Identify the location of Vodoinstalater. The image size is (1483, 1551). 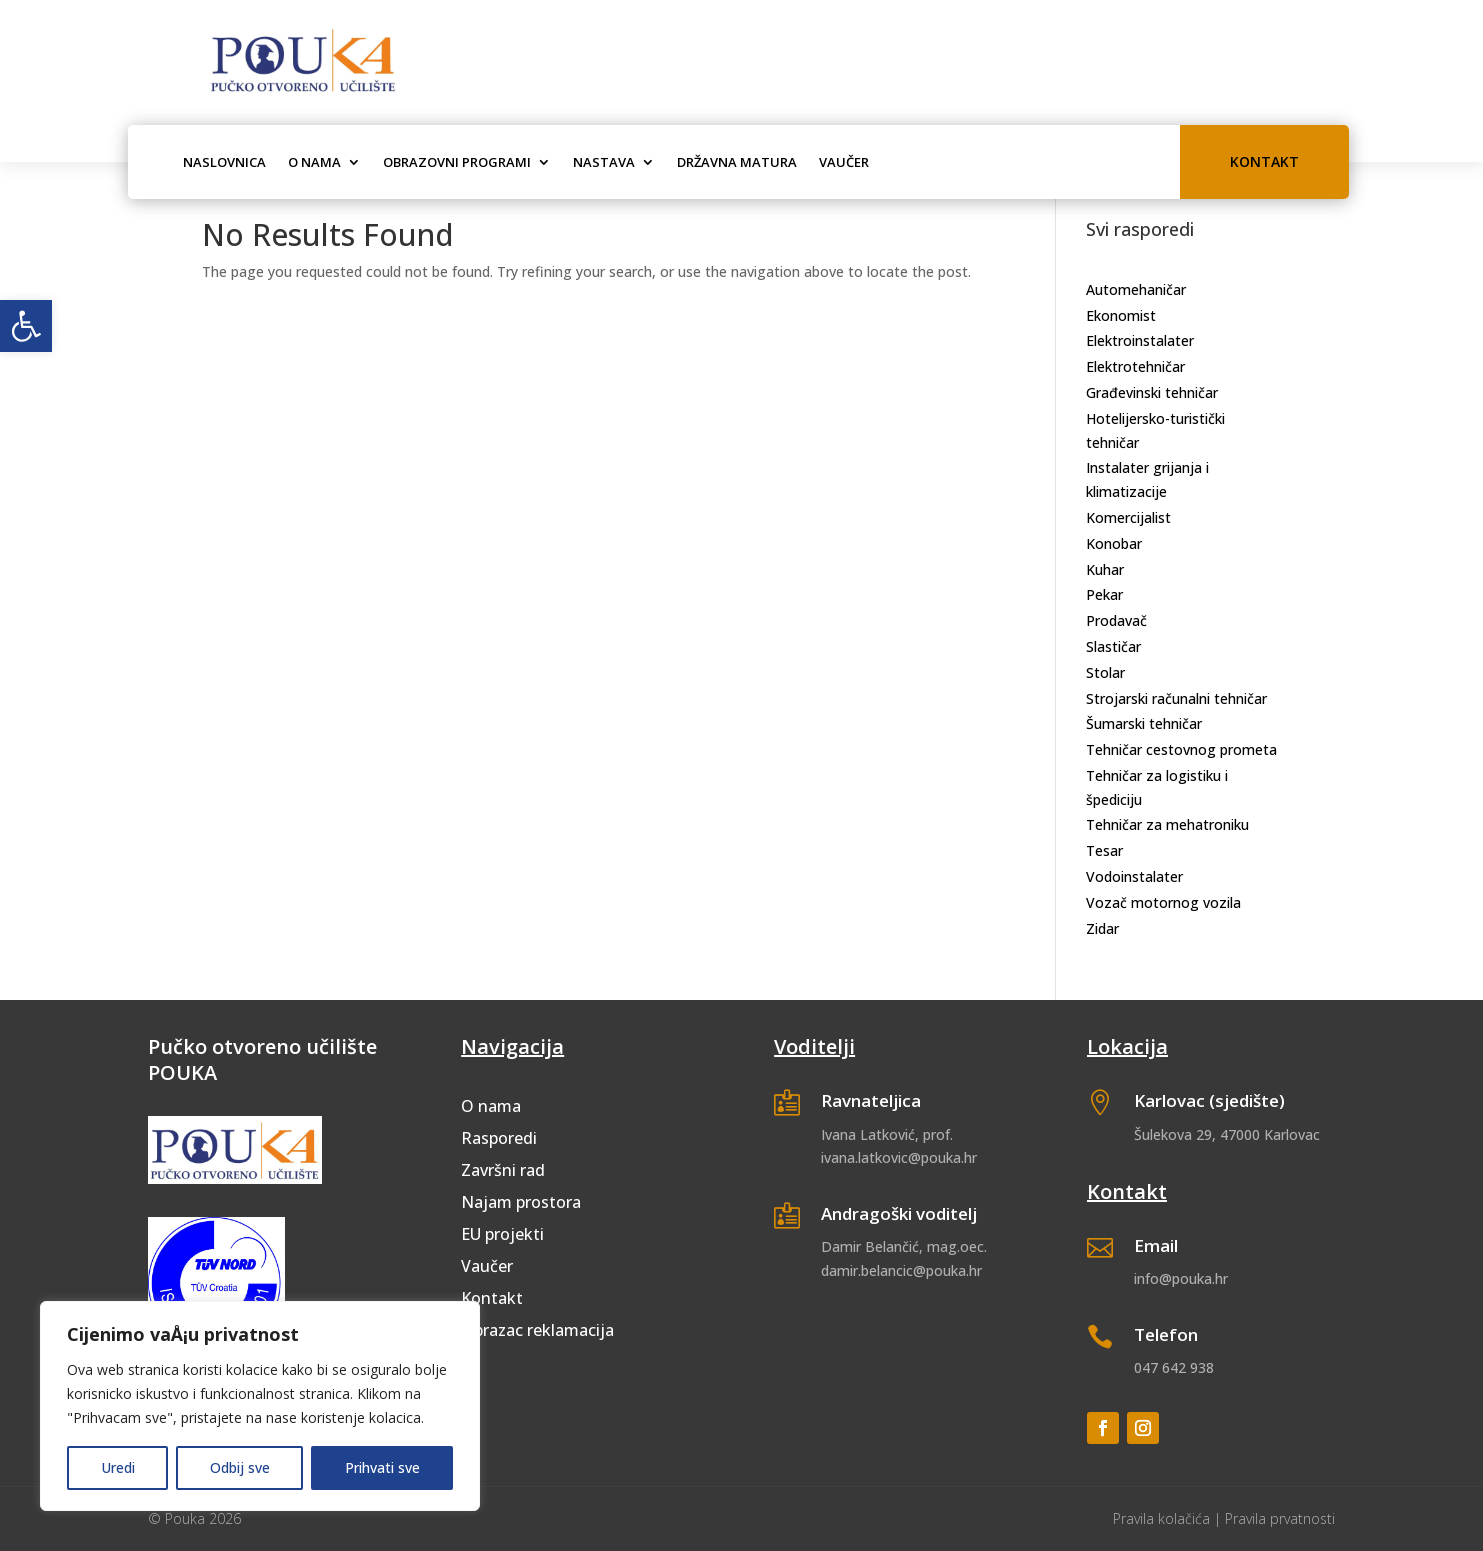
(1134, 876).